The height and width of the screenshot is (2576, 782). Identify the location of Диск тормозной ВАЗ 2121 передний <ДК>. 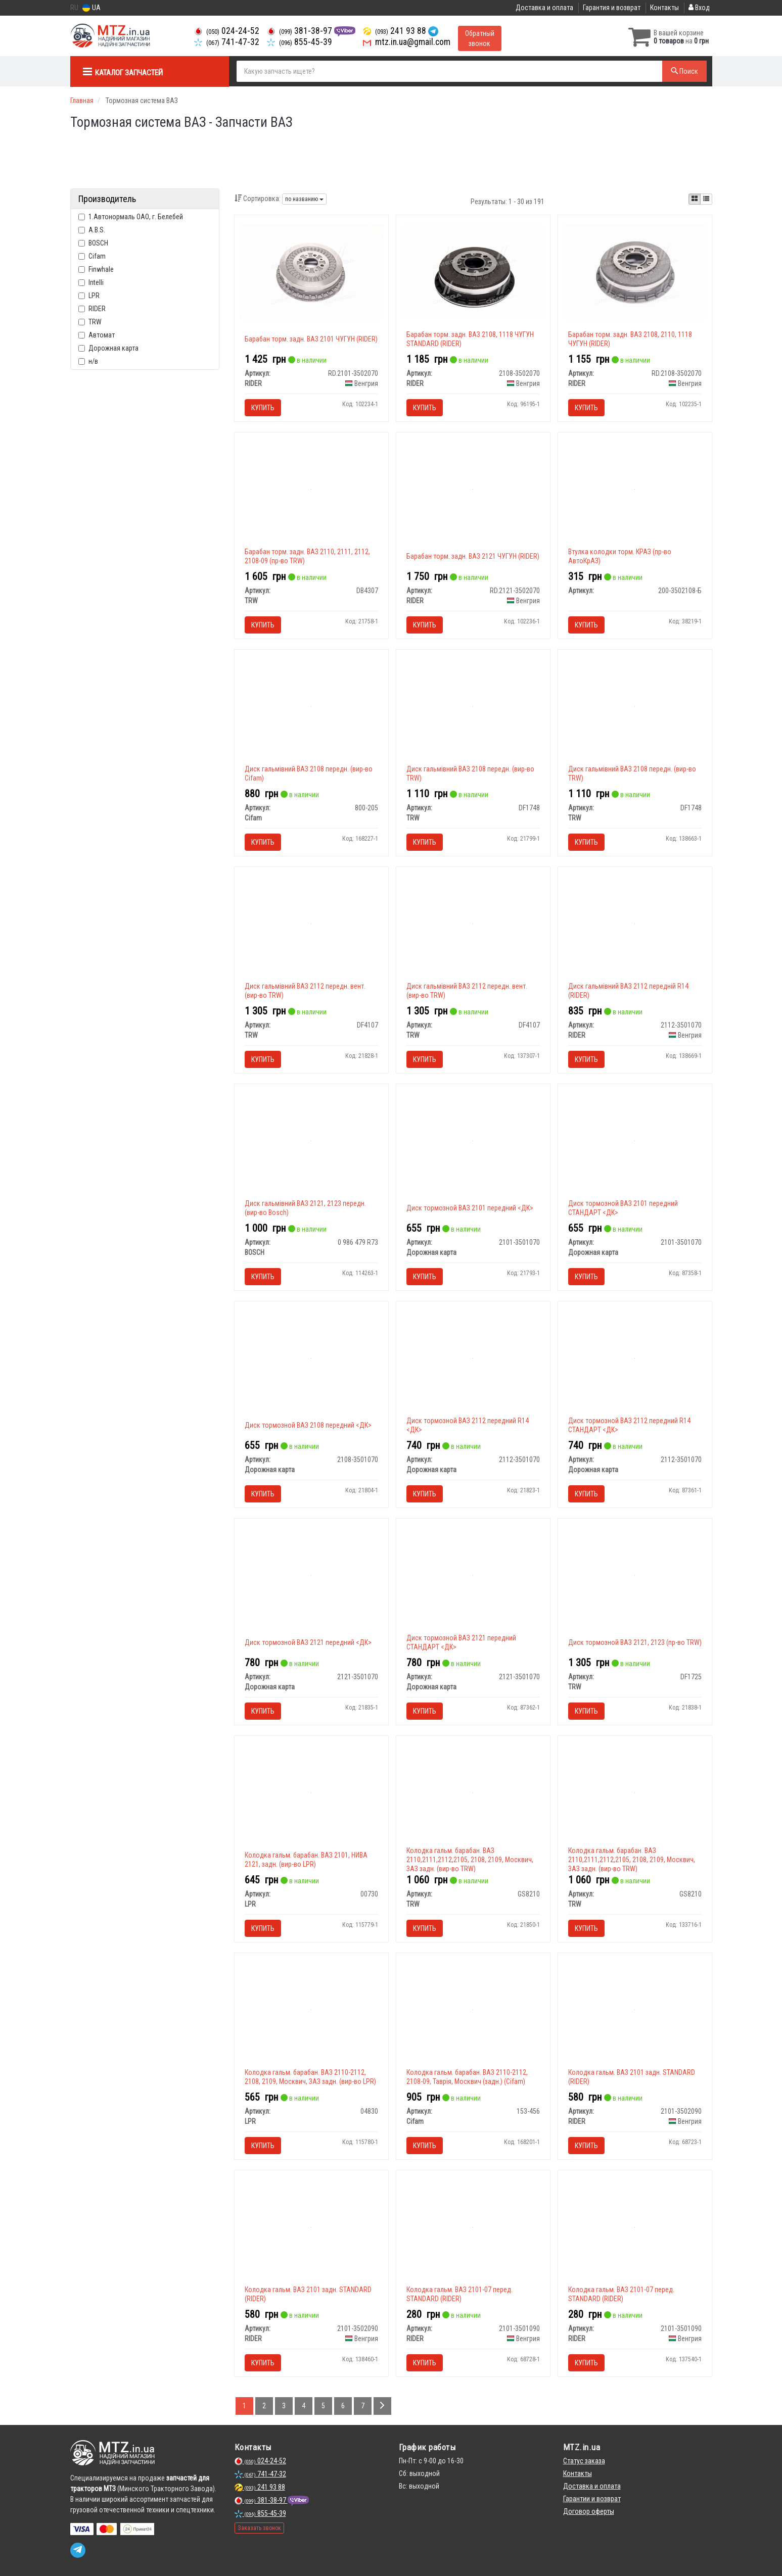
(308, 1642).